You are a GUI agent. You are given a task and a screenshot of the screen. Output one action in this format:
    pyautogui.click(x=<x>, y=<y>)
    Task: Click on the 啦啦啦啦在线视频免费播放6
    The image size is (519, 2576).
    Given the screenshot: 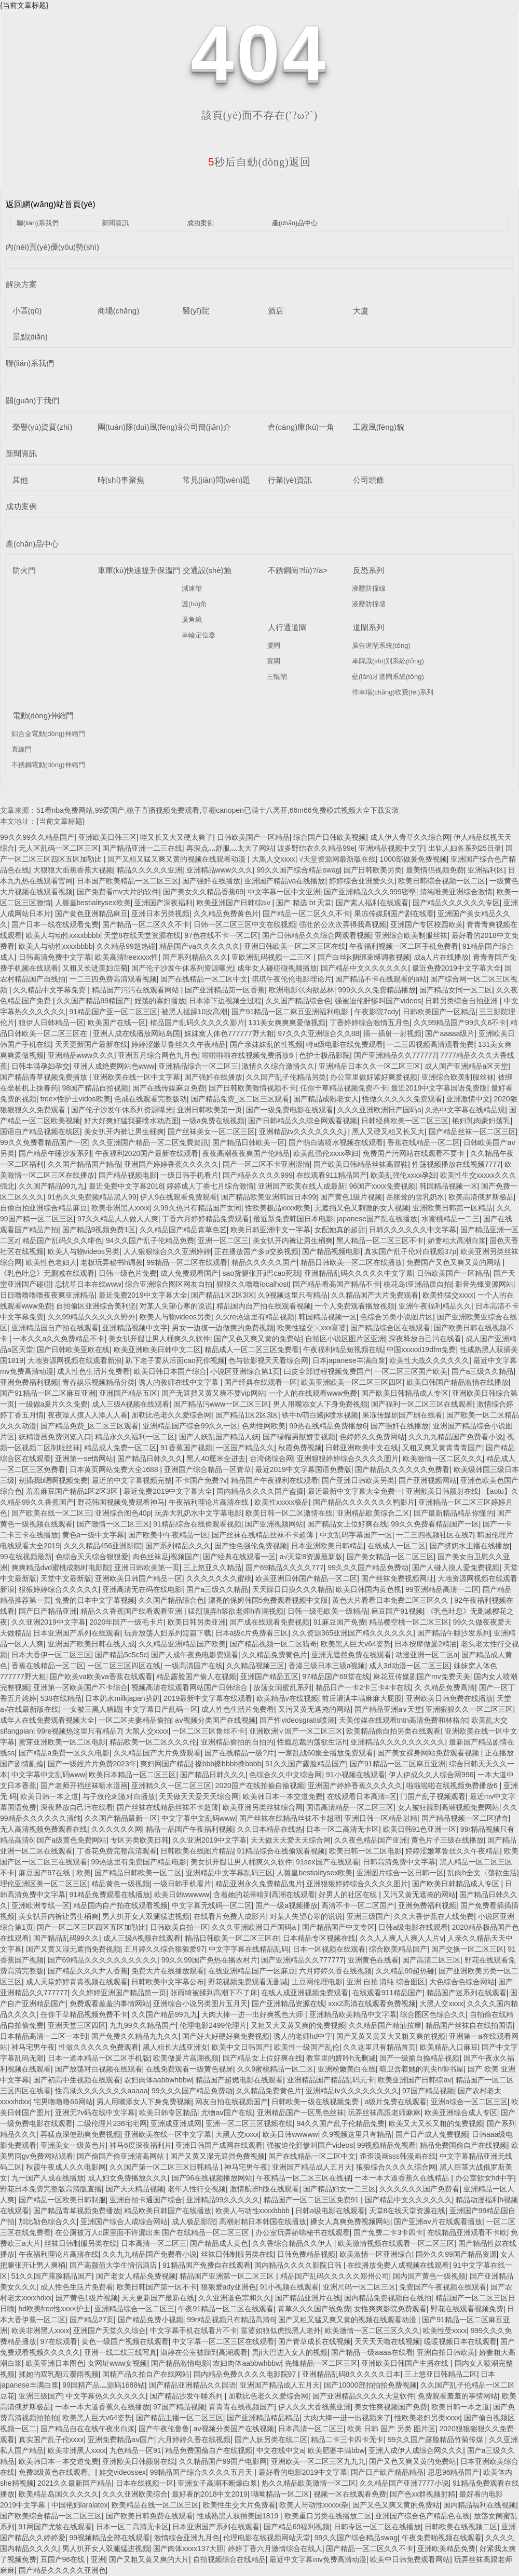 What is the action you would take?
    pyautogui.click(x=248, y=1055)
    